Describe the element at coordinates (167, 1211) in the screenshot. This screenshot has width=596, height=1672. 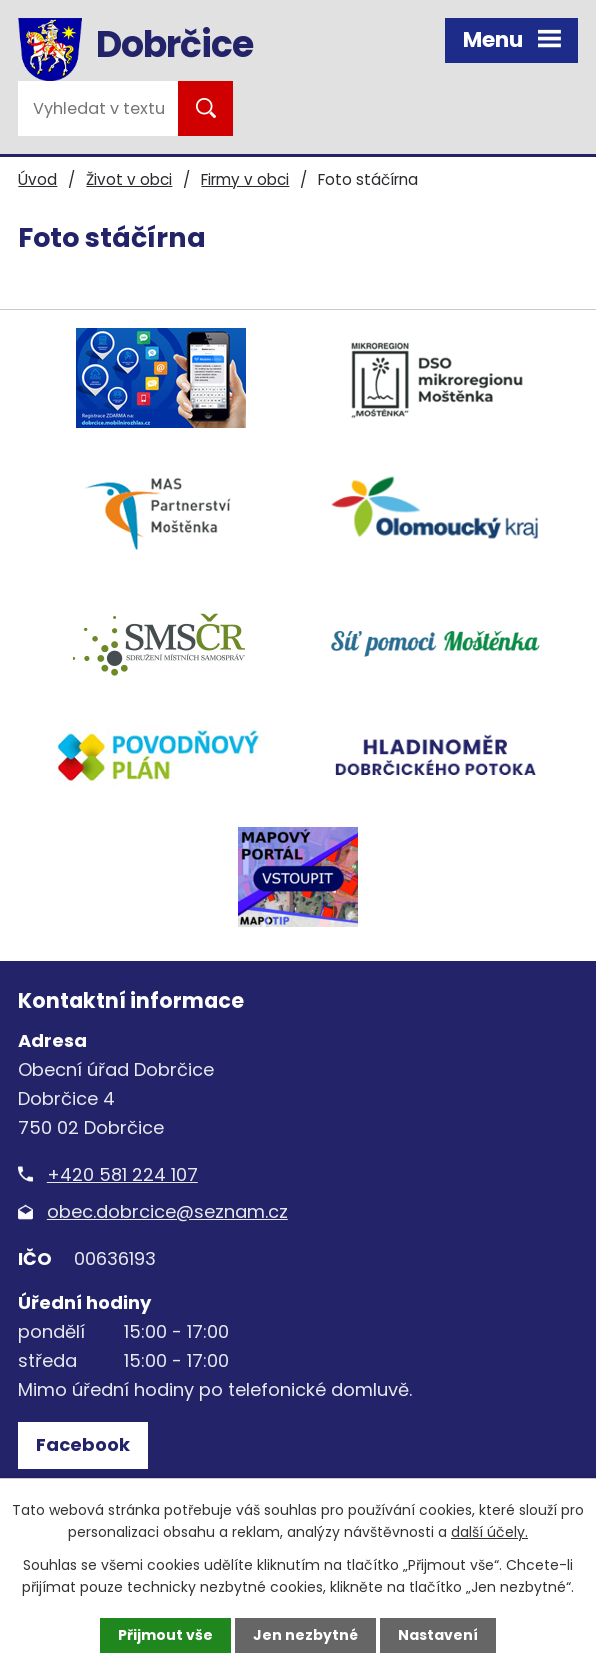
I see `obec.dobrcice@seznam.cz` at that location.